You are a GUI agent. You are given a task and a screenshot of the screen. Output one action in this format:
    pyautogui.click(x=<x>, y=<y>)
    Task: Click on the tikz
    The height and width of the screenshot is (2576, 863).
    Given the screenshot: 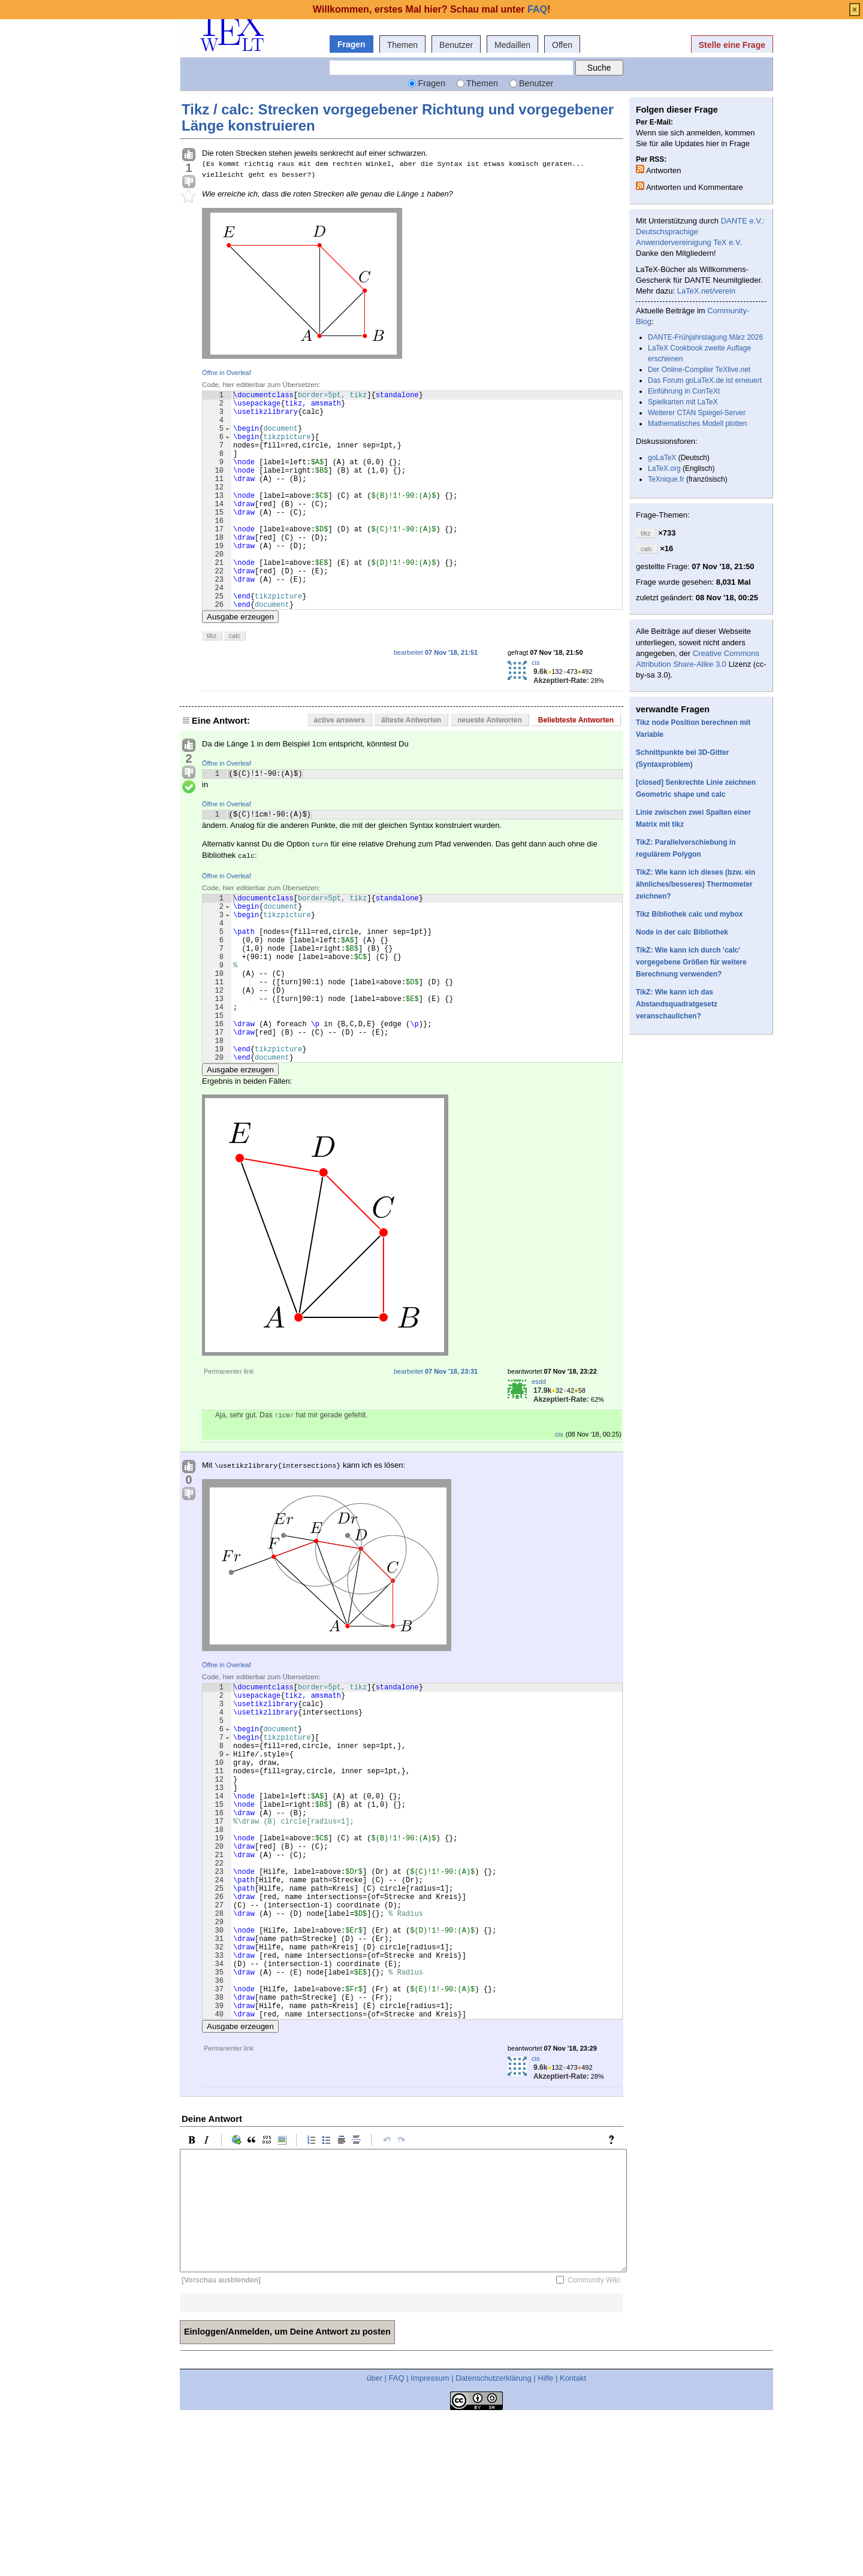 What is the action you would take?
    pyautogui.click(x=212, y=682)
    